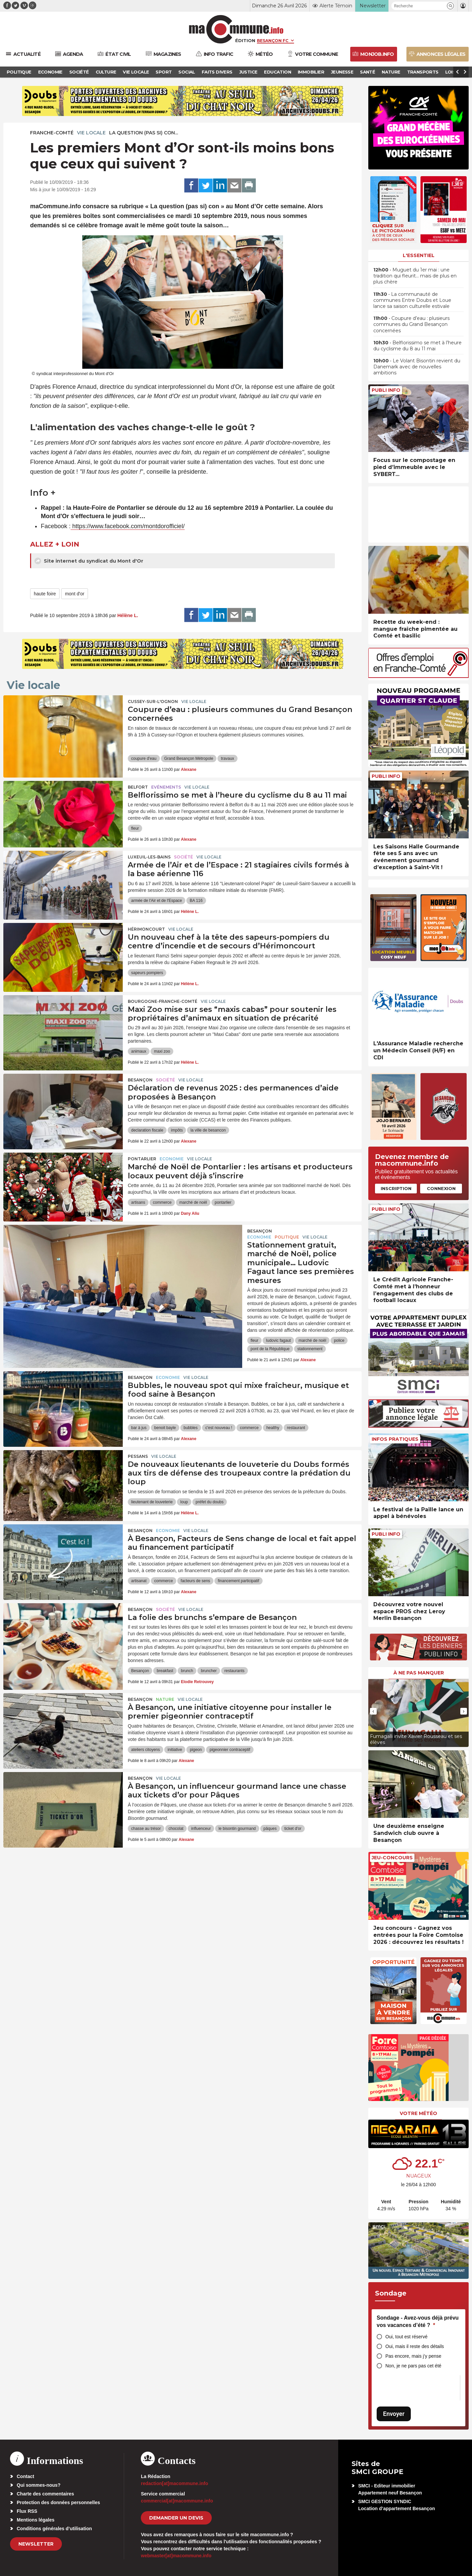 This screenshot has height=2576, width=472. What do you see at coordinates (128, 526) in the screenshot?
I see `https://www.facebook.com/montdorofficiel/` at bounding box center [128, 526].